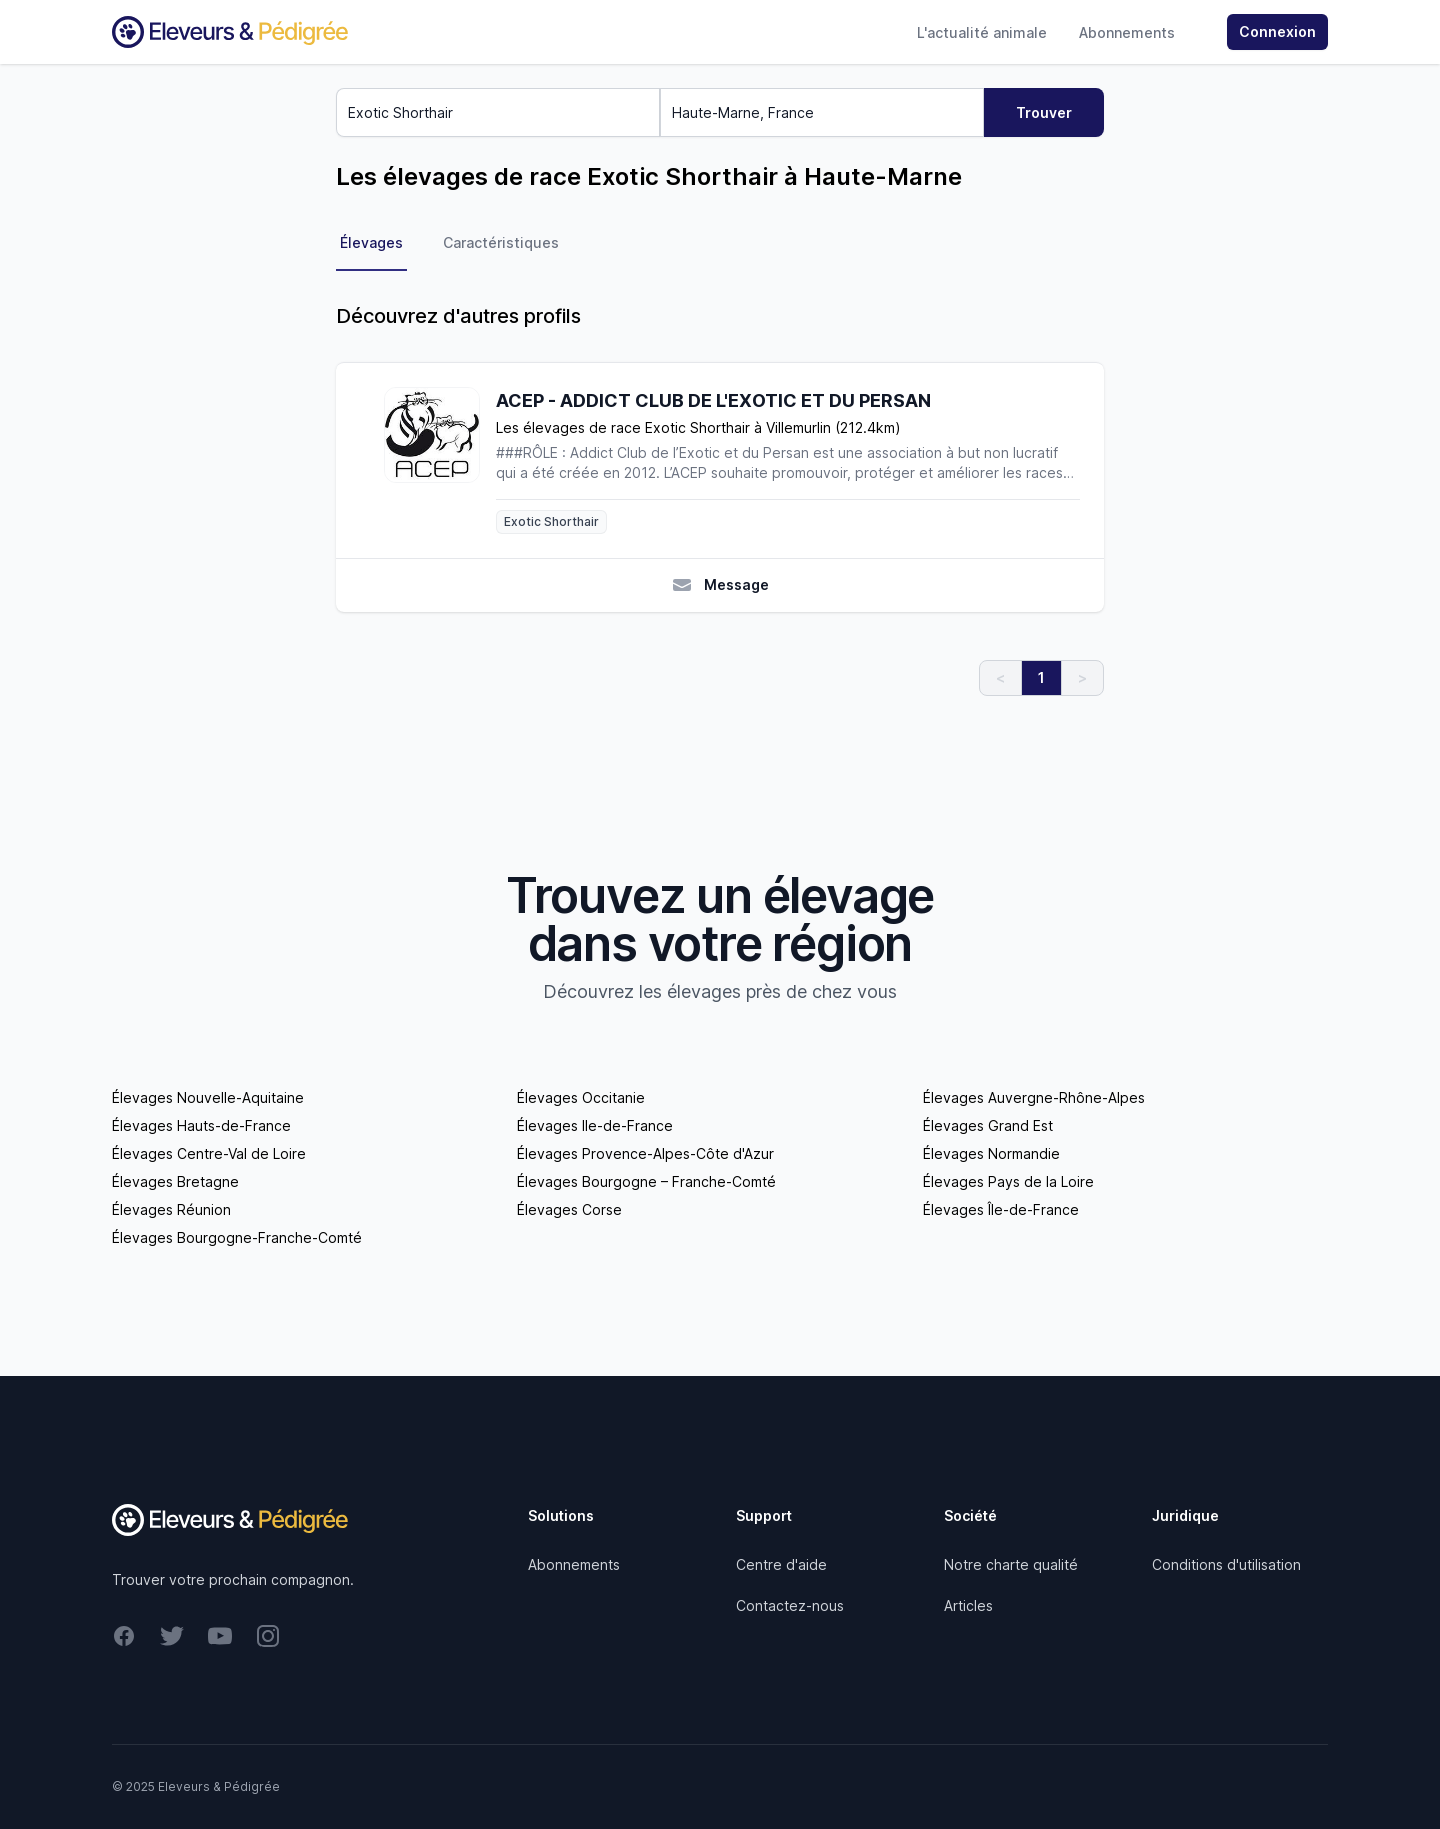 The image size is (1440, 1829). What do you see at coordinates (1041, 677) in the screenshot?
I see `1 [link]` at bounding box center [1041, 677].